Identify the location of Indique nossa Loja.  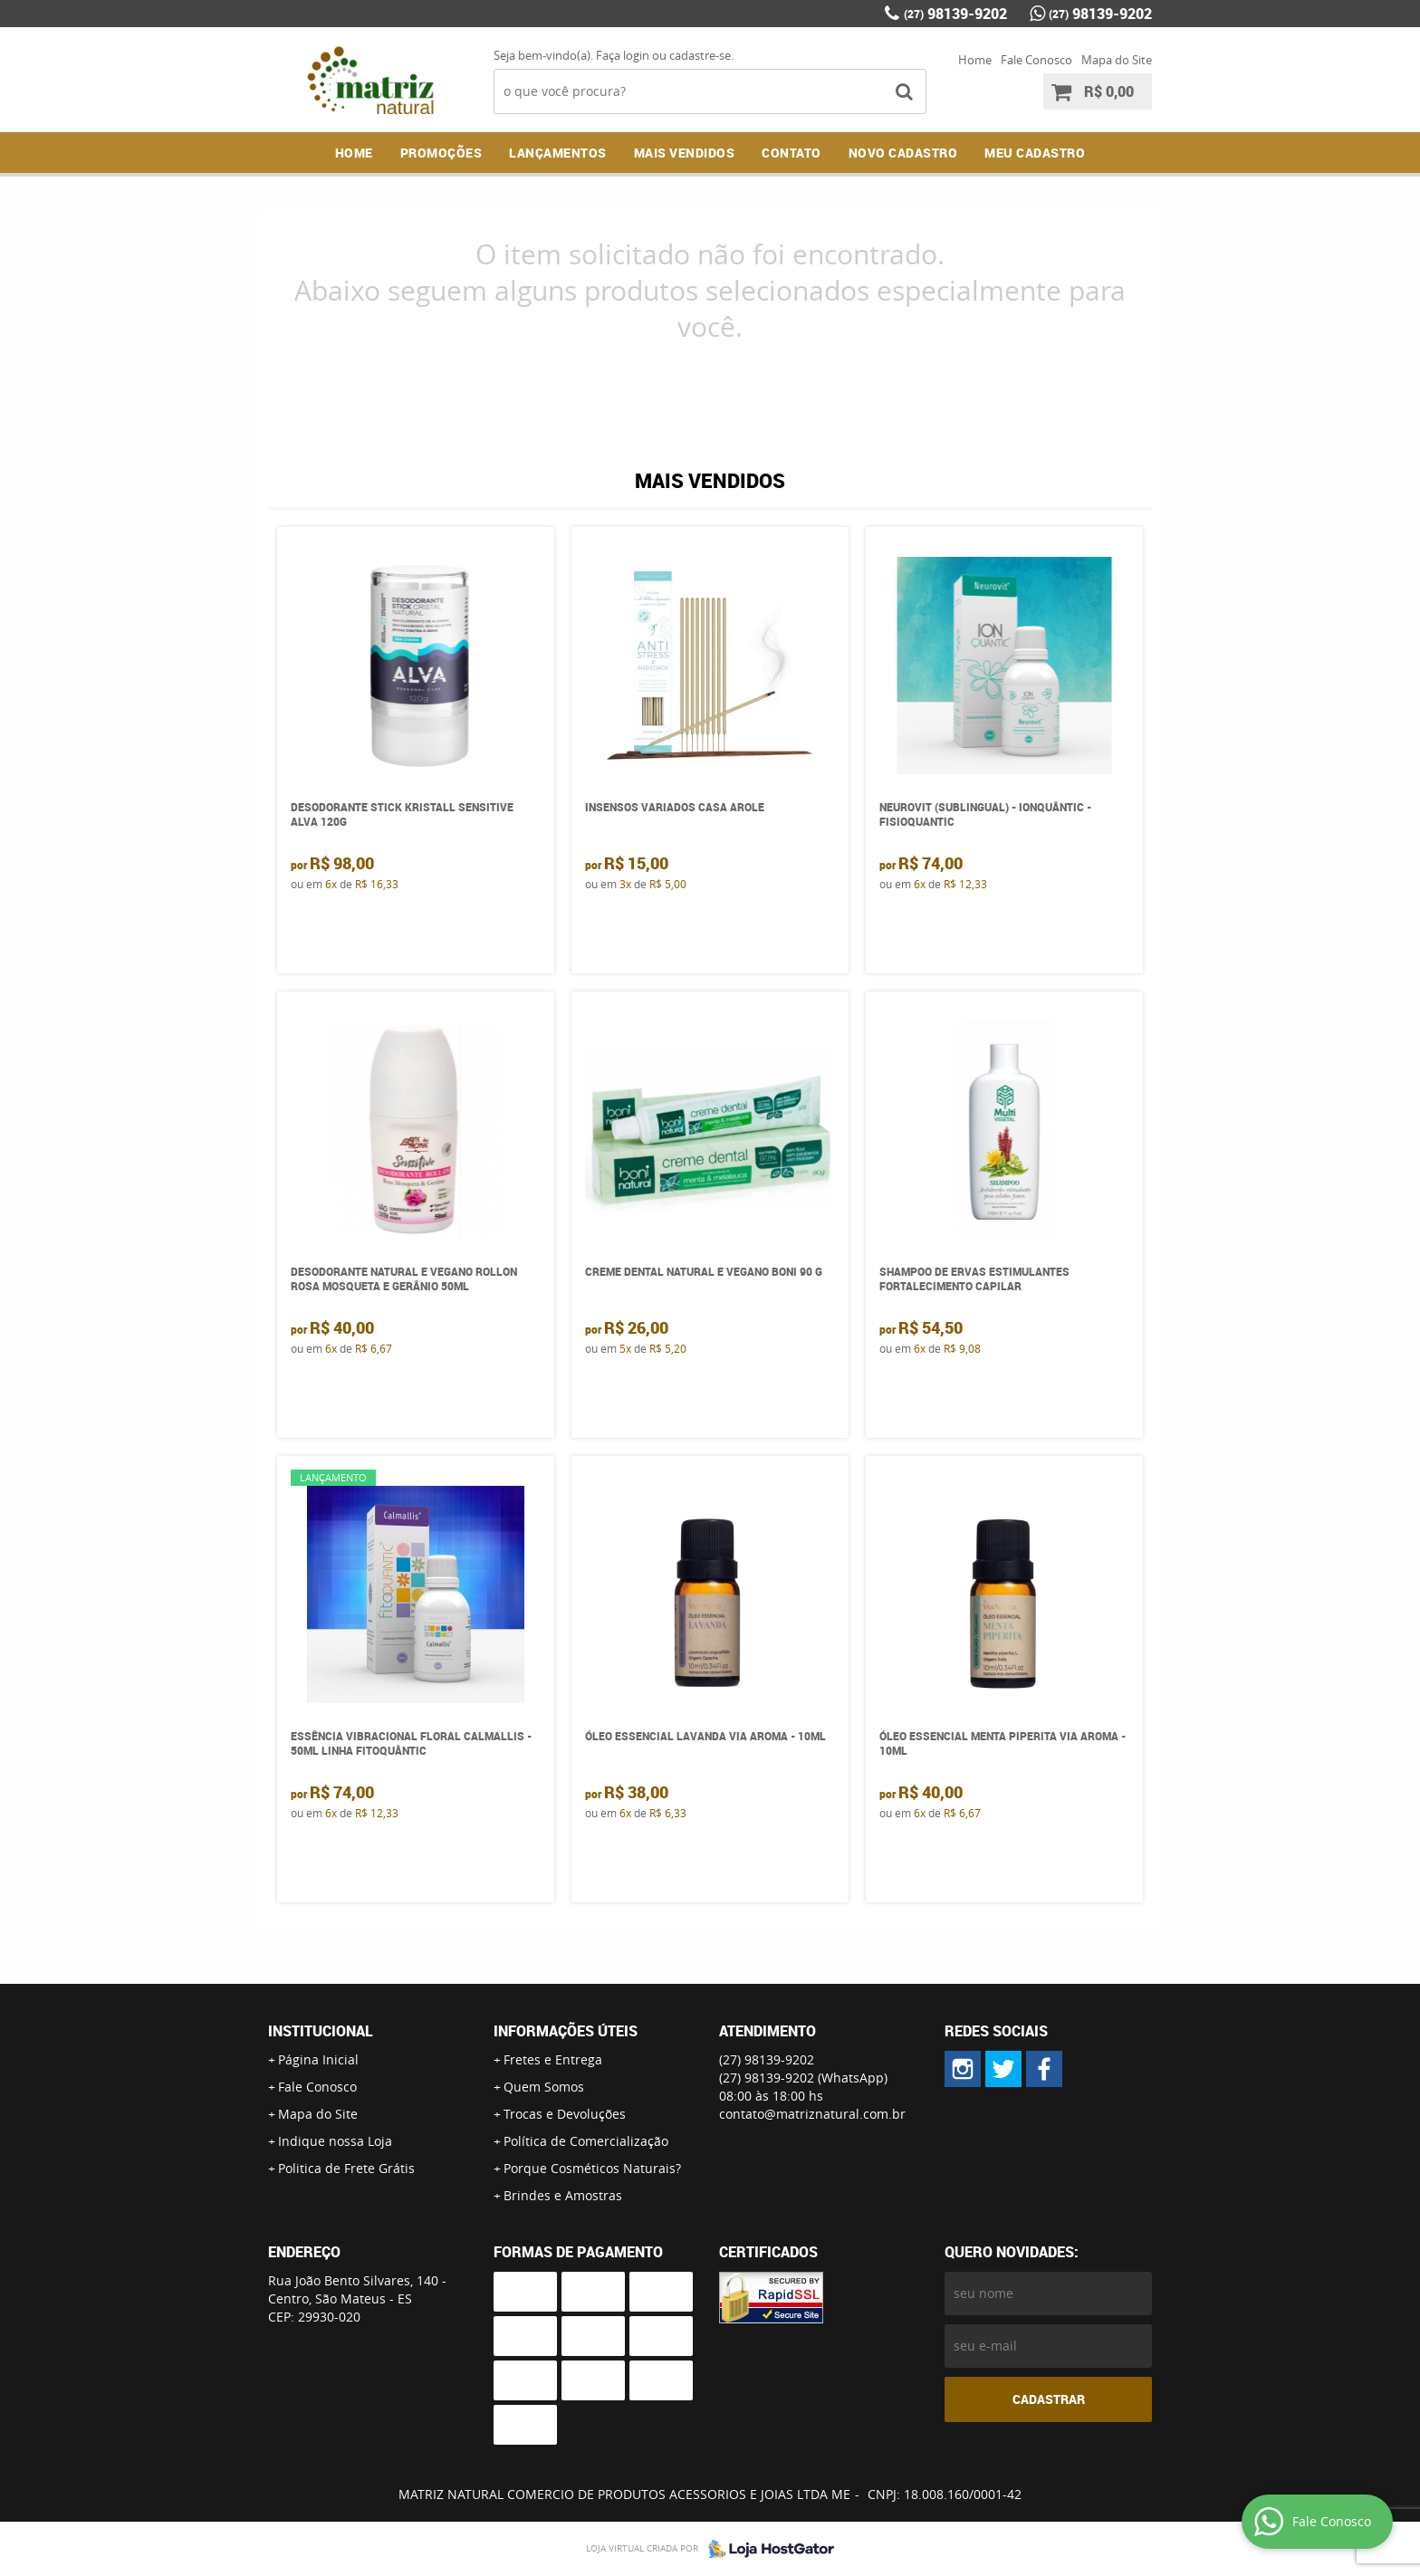
(335, 2141).